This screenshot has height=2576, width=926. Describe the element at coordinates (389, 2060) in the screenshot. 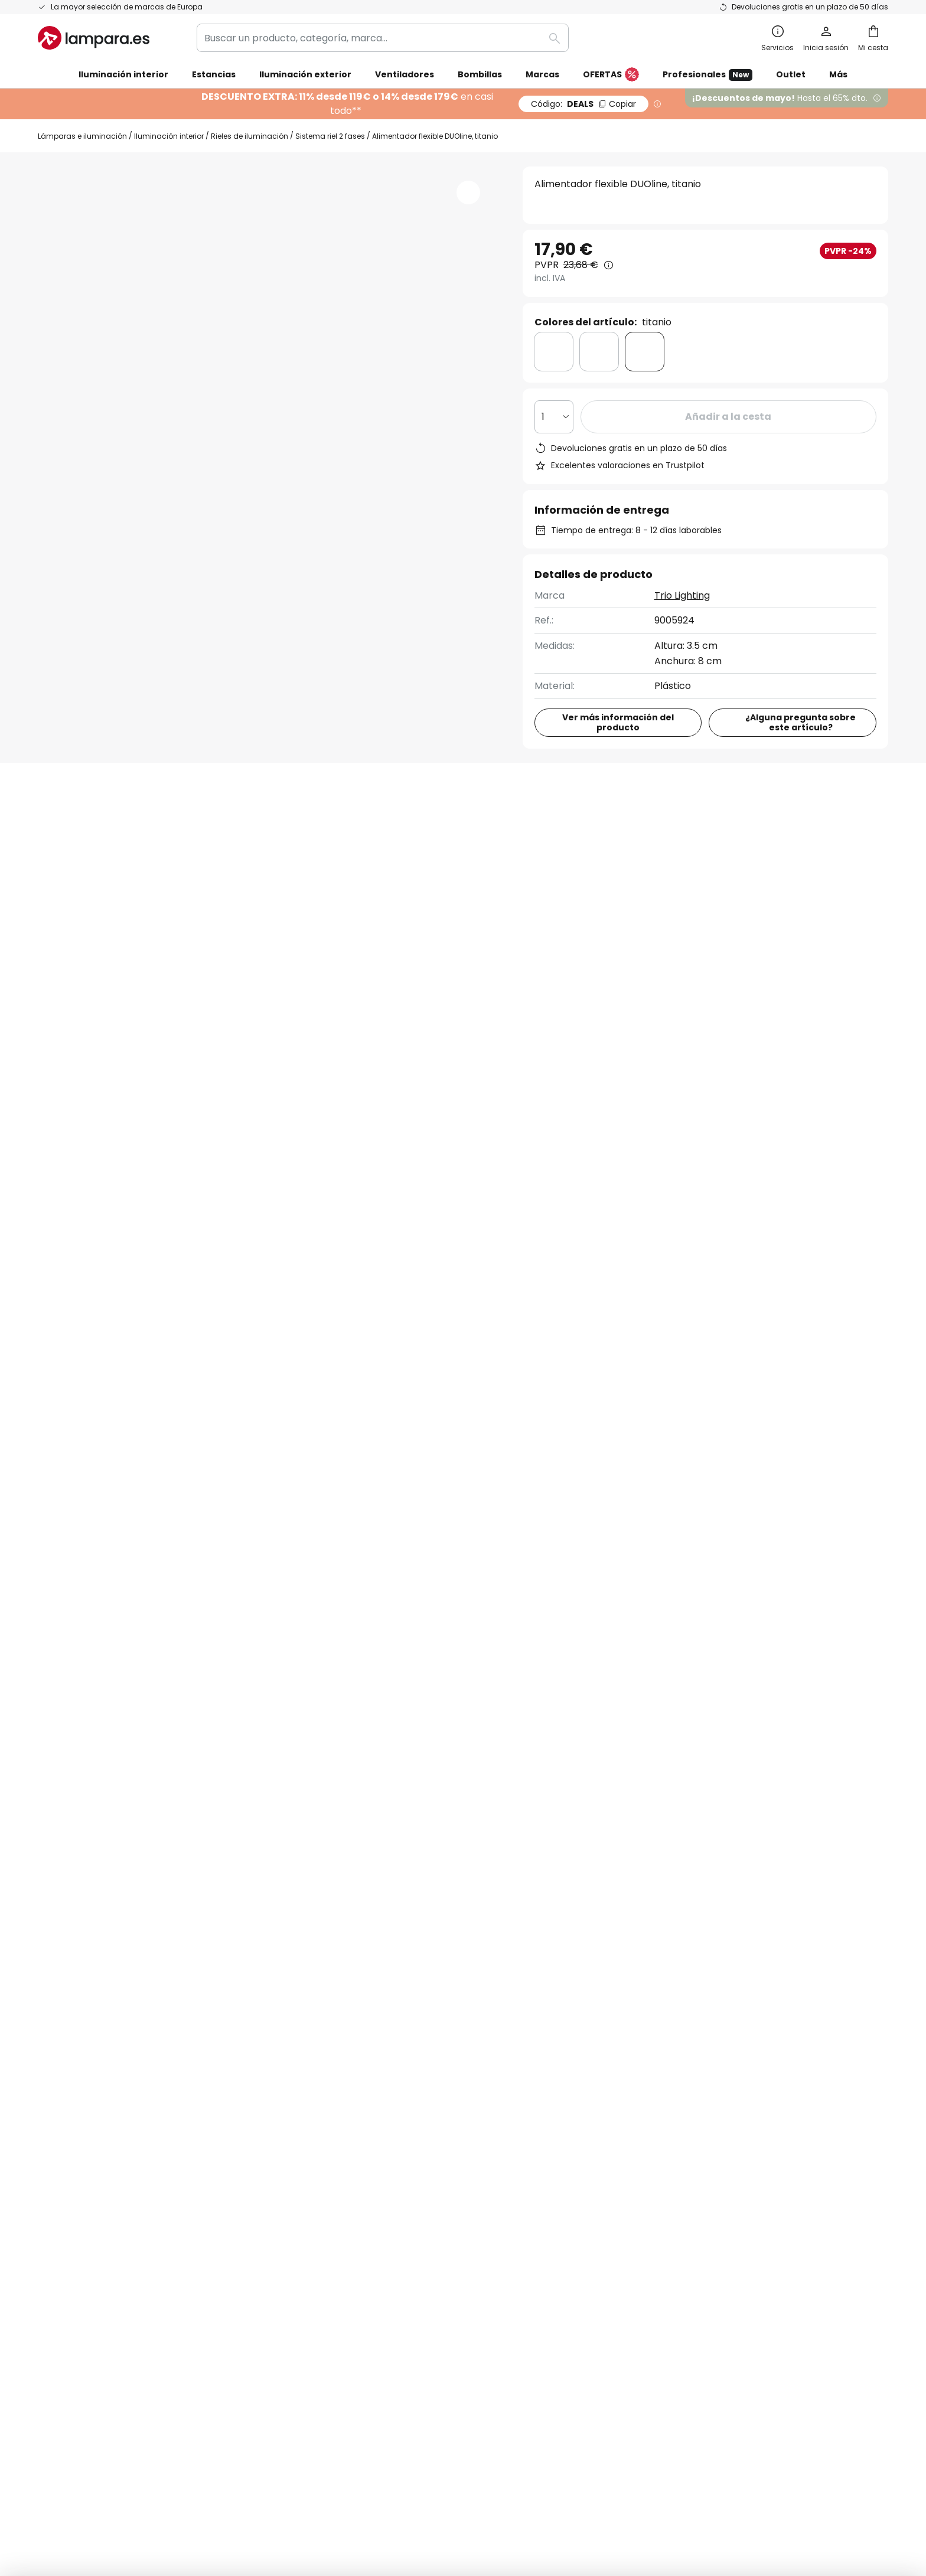

I see `Programas de cooperación` at that location.